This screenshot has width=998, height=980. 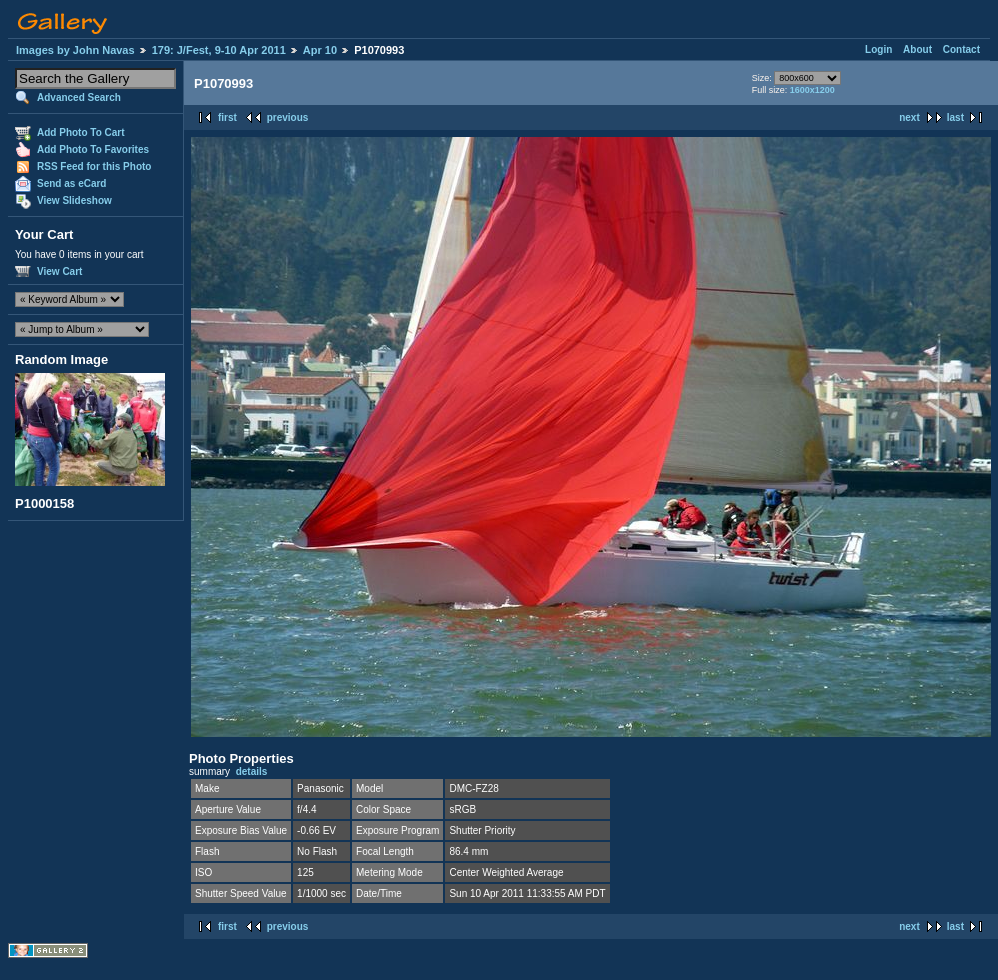 What do you see at coordinates (79, 97) in the screenshot?
I see `Advanced Search` at bounding box center [79, 97].